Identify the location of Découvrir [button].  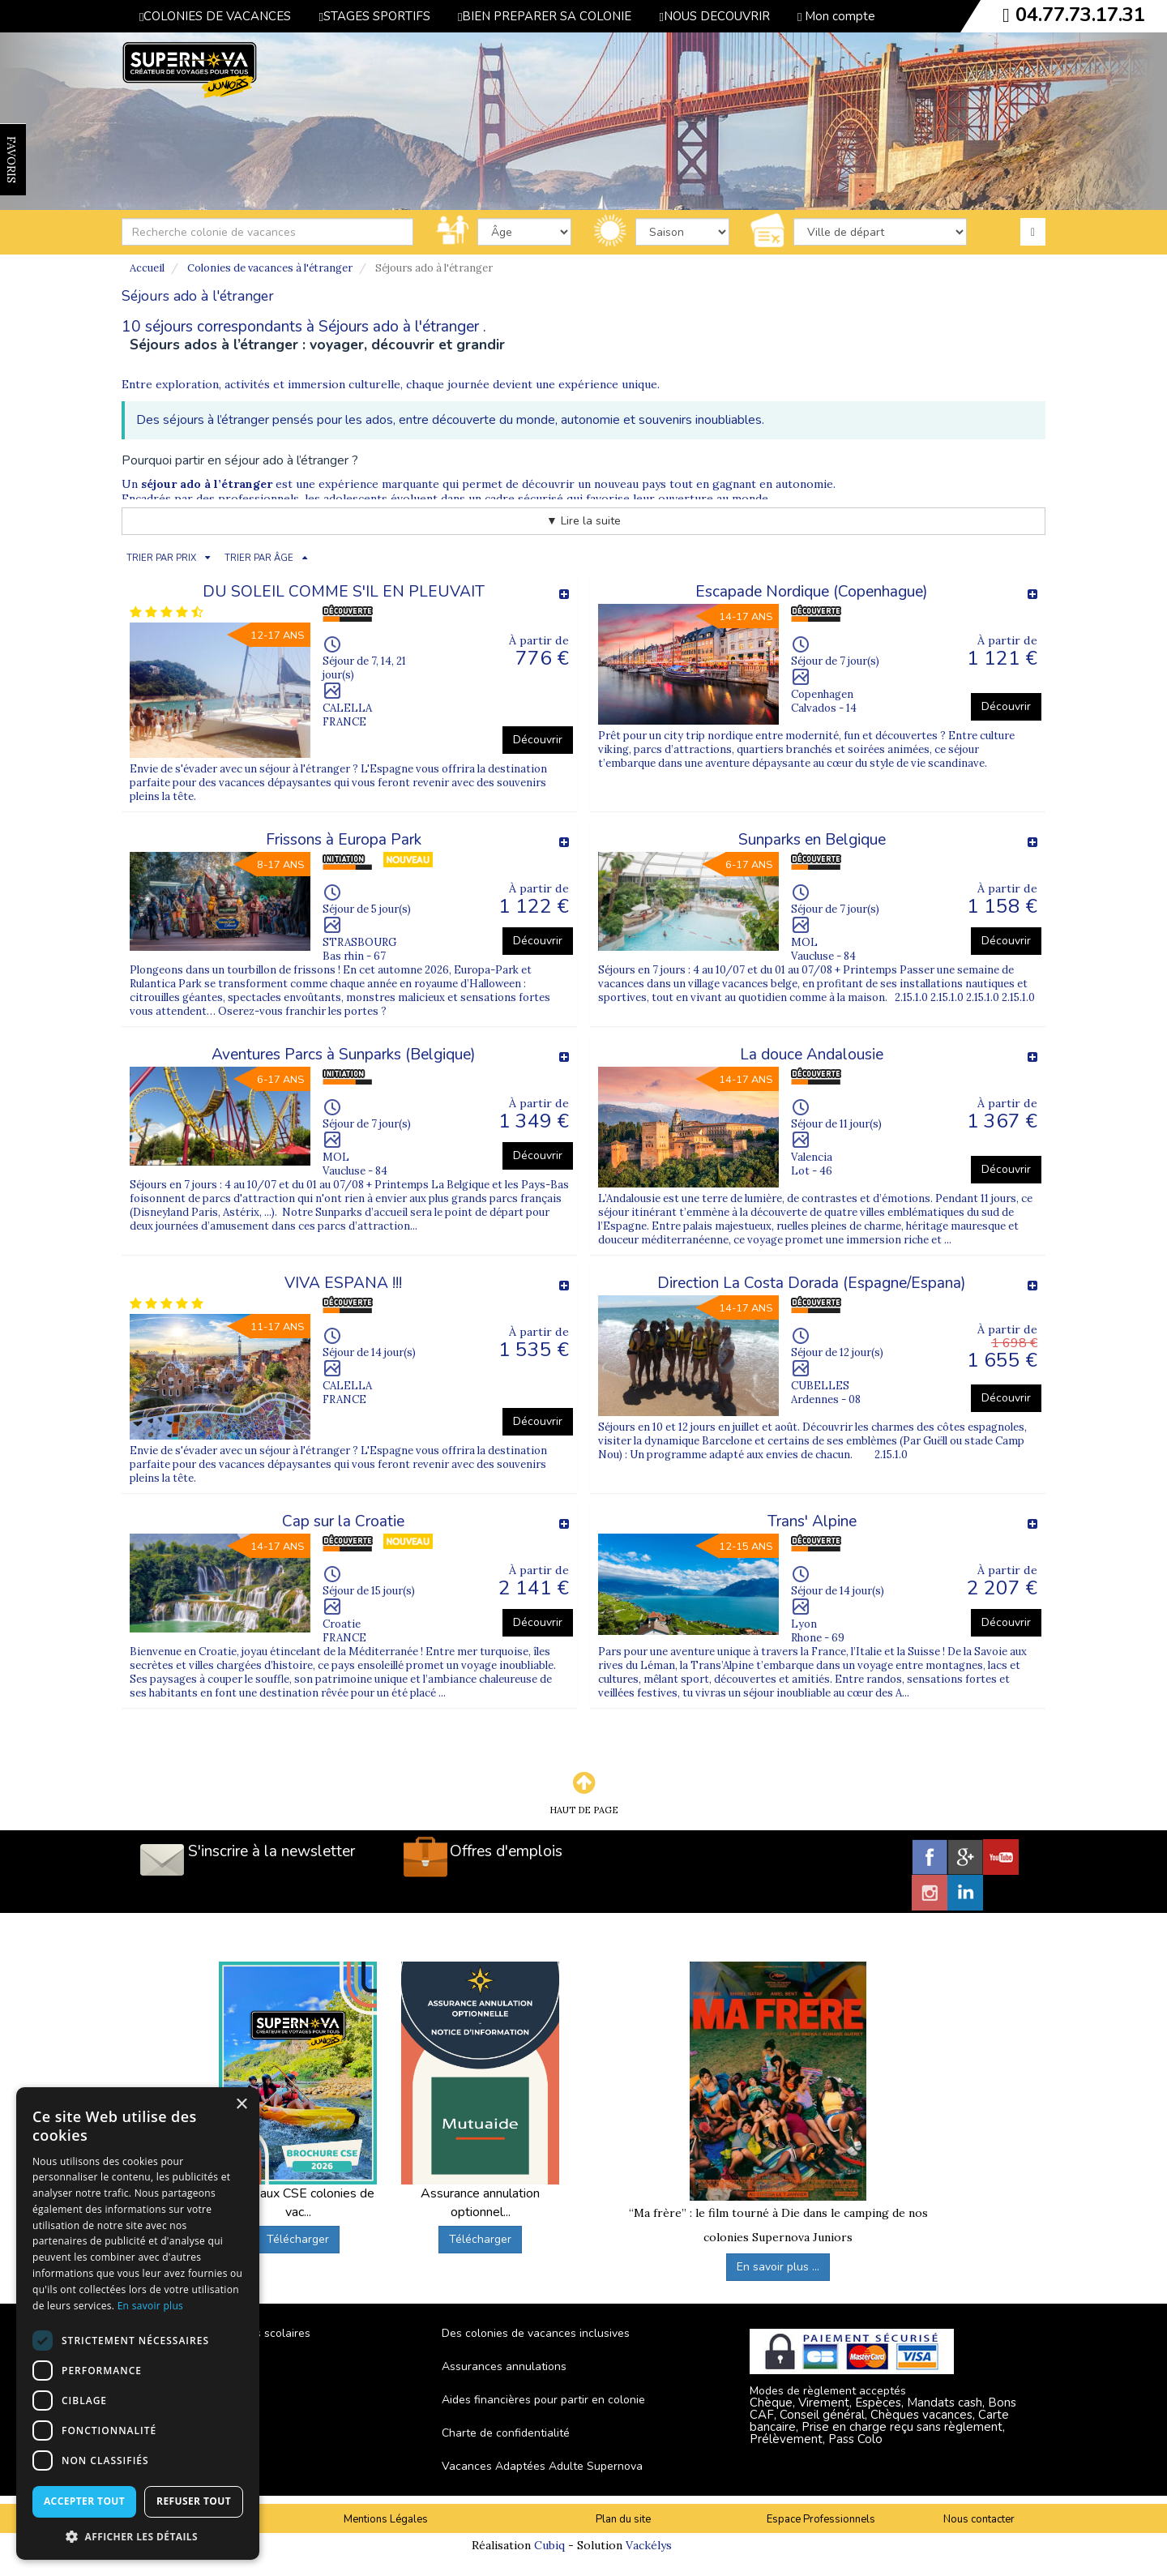
(537, 739).